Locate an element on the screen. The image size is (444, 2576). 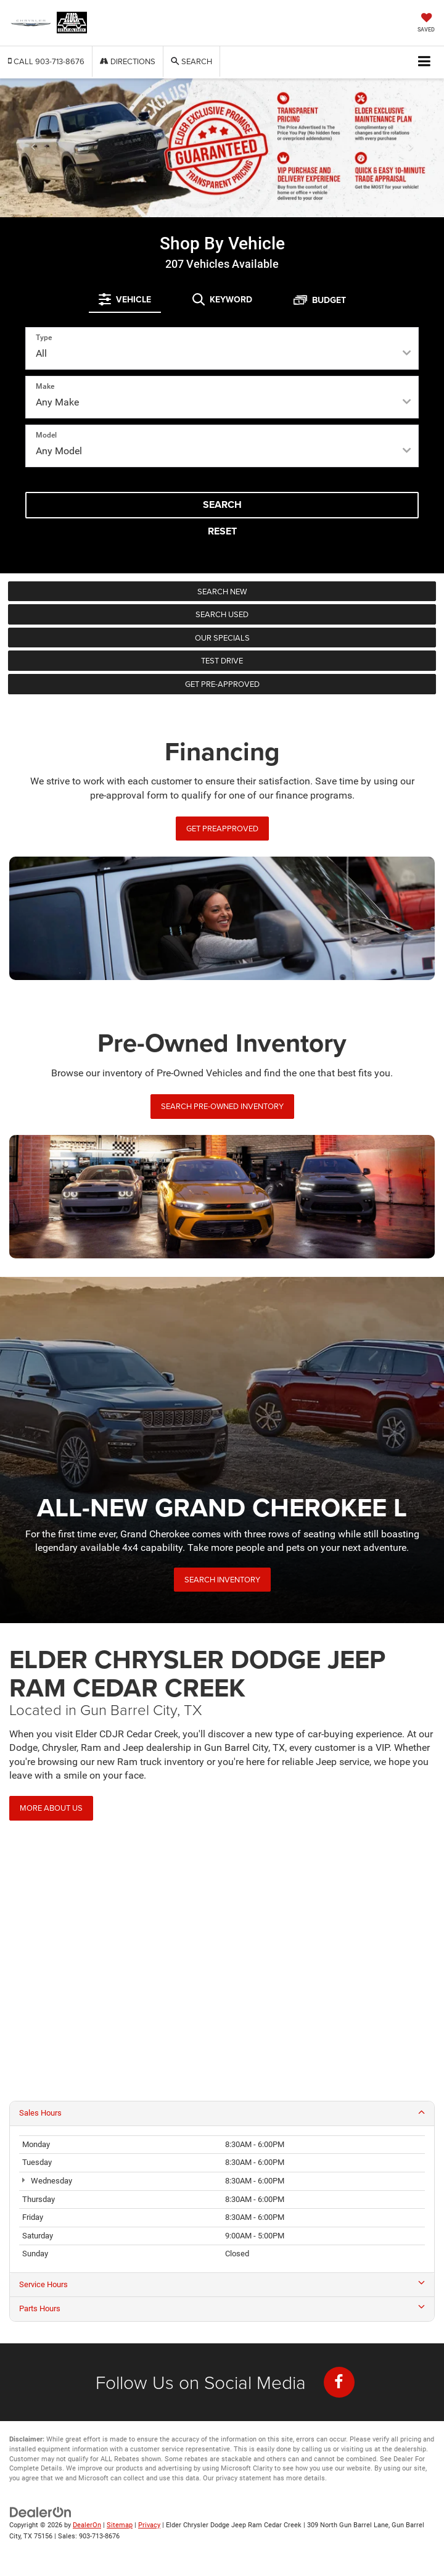
Parts Hours is located at coordinates (222, 2308).